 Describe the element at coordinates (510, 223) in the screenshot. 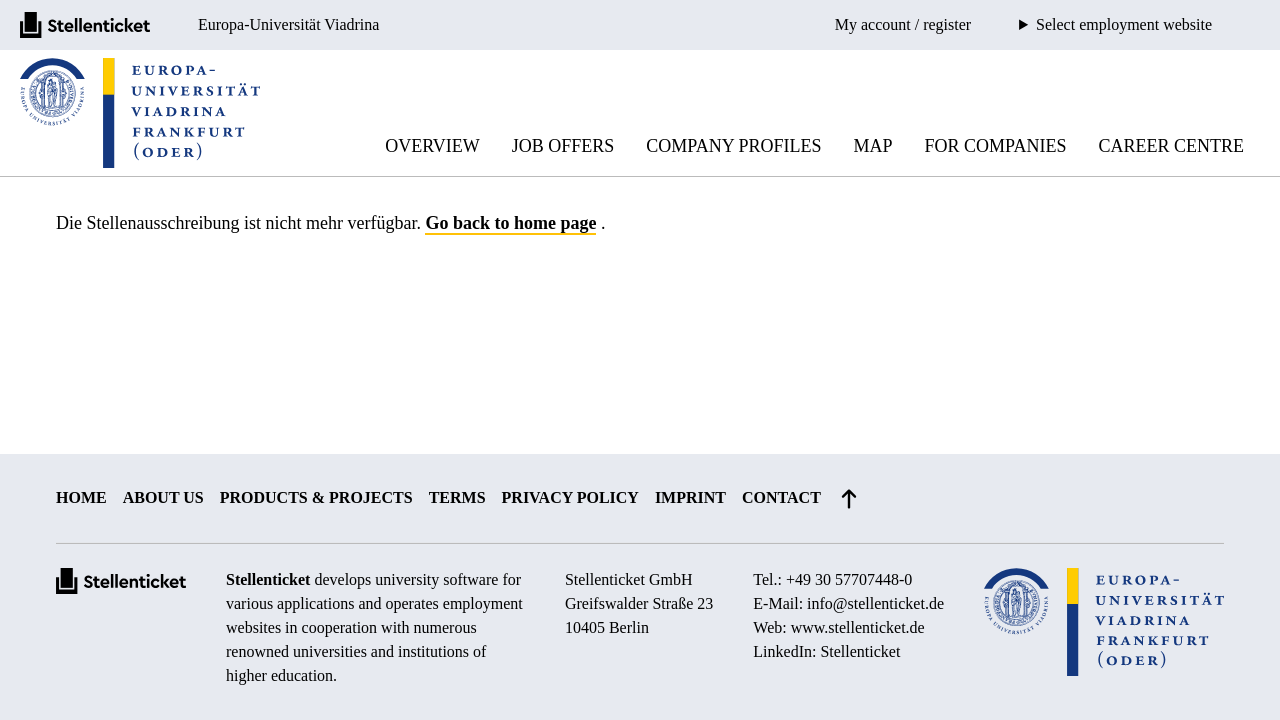

I see `Go back to home page` at that location.